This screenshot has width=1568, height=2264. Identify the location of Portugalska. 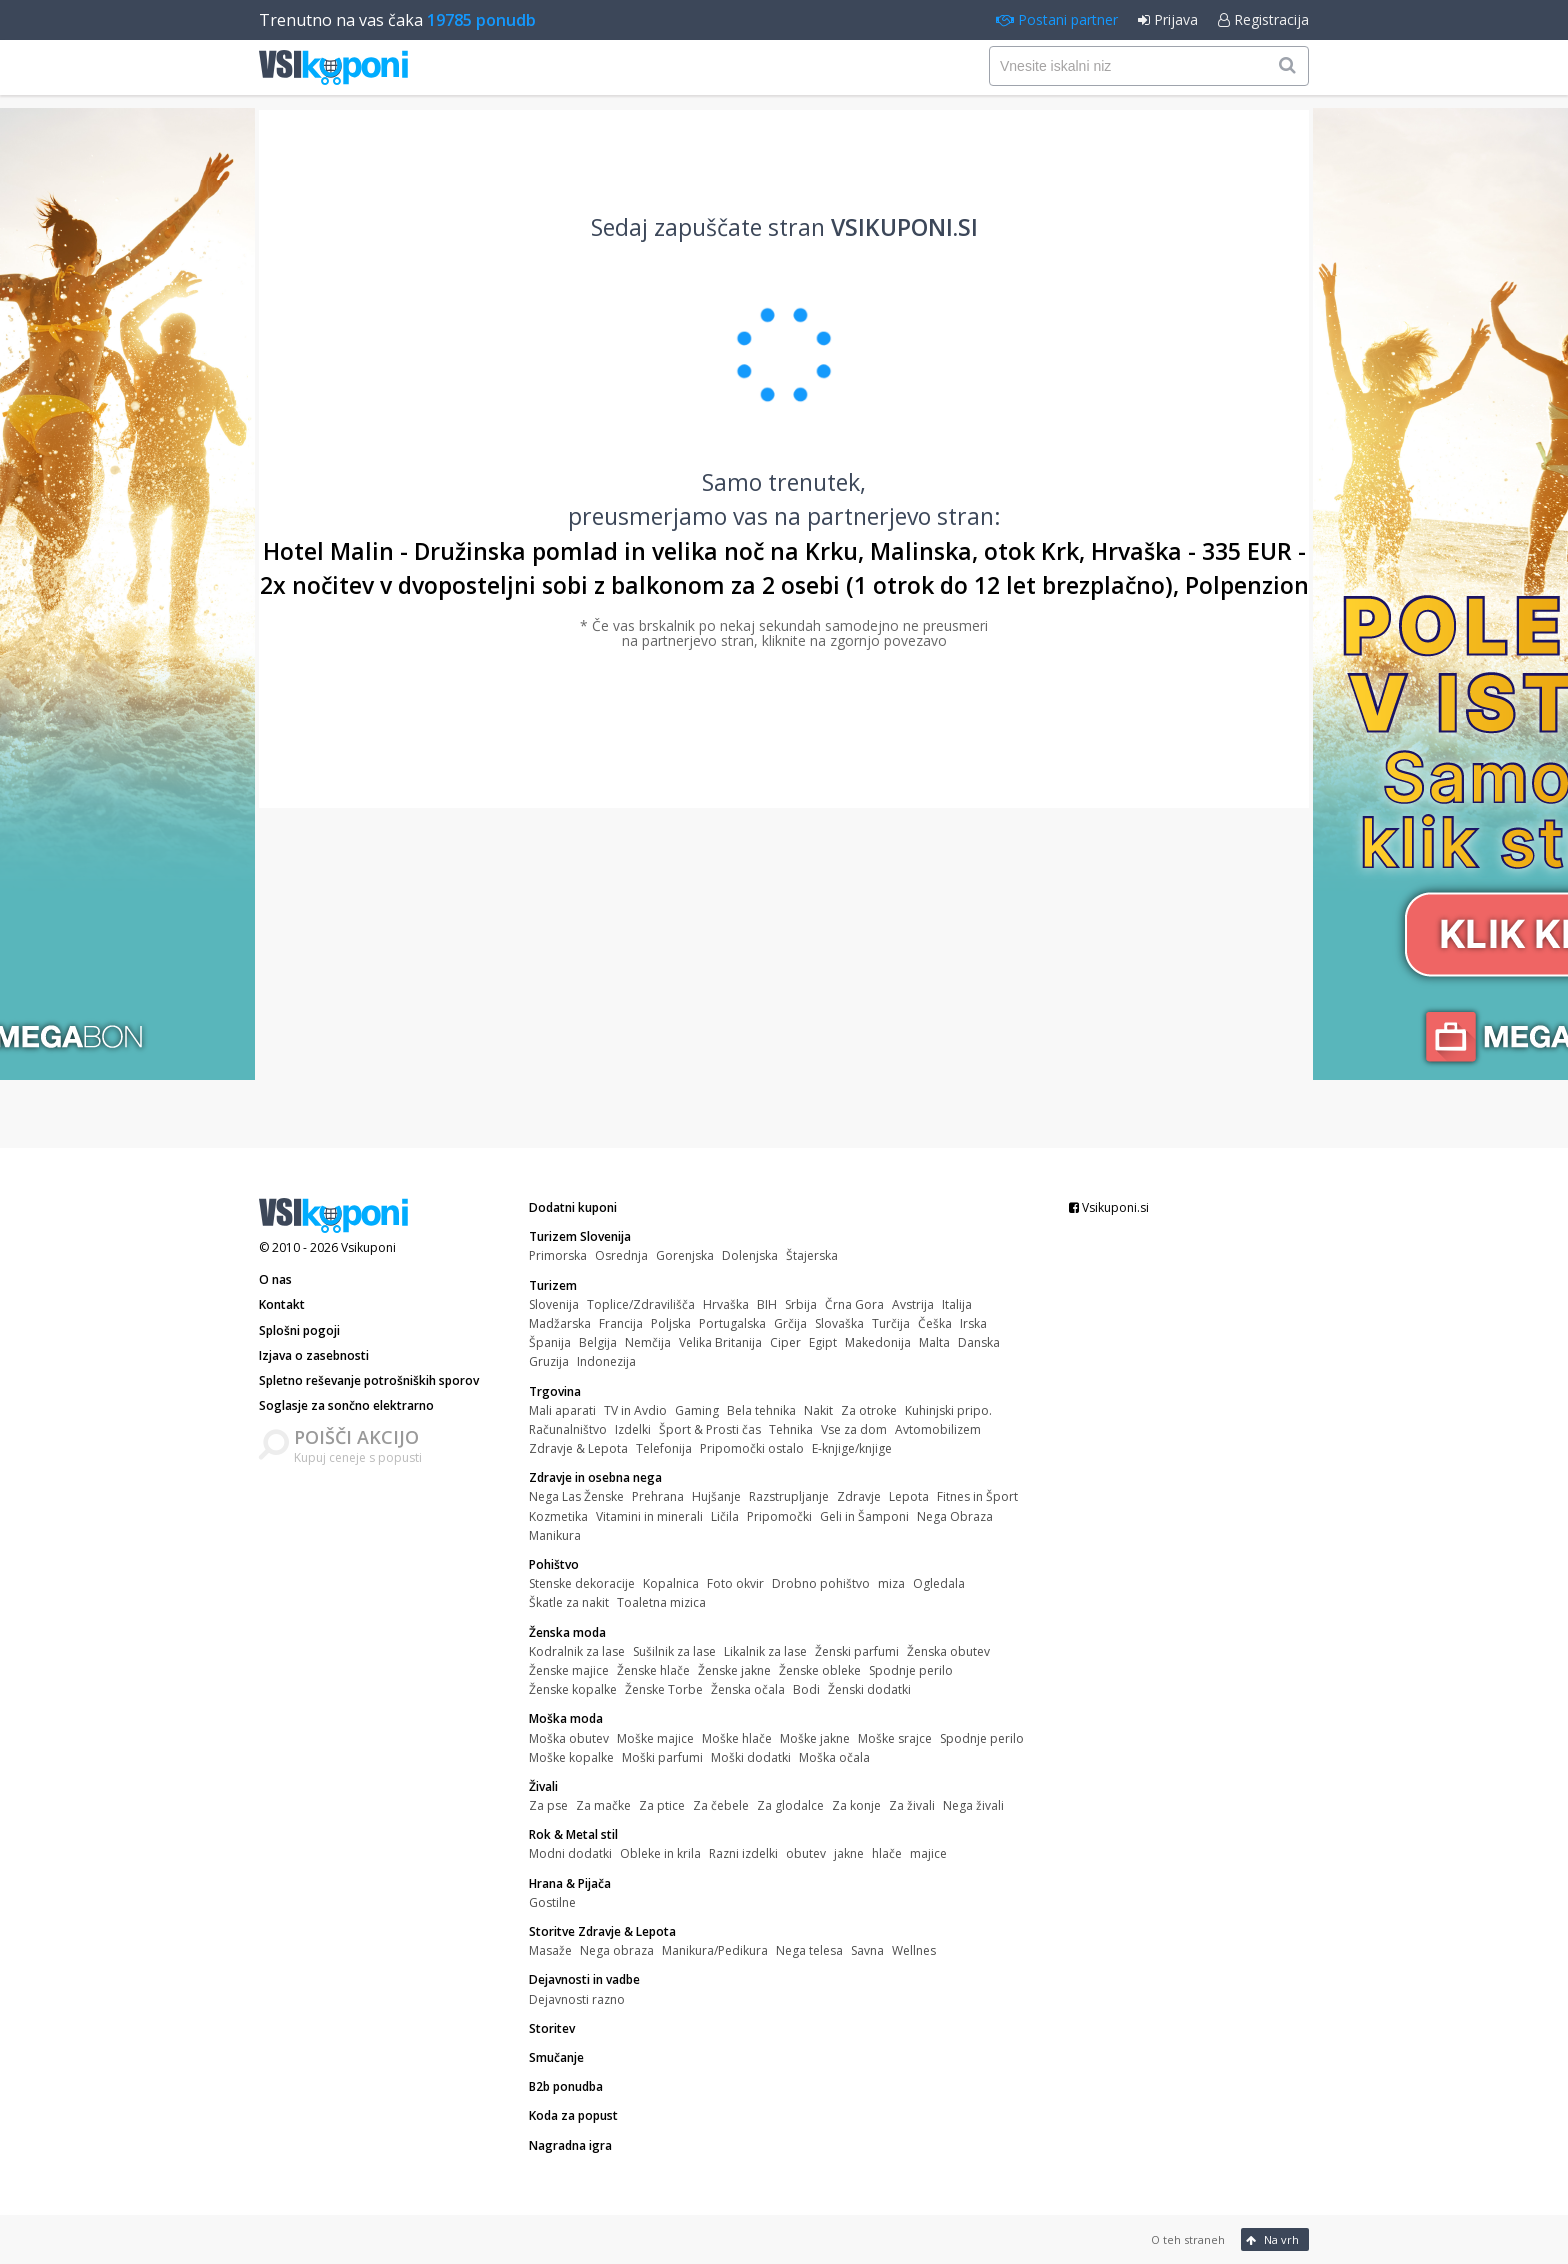
(732, 1323).